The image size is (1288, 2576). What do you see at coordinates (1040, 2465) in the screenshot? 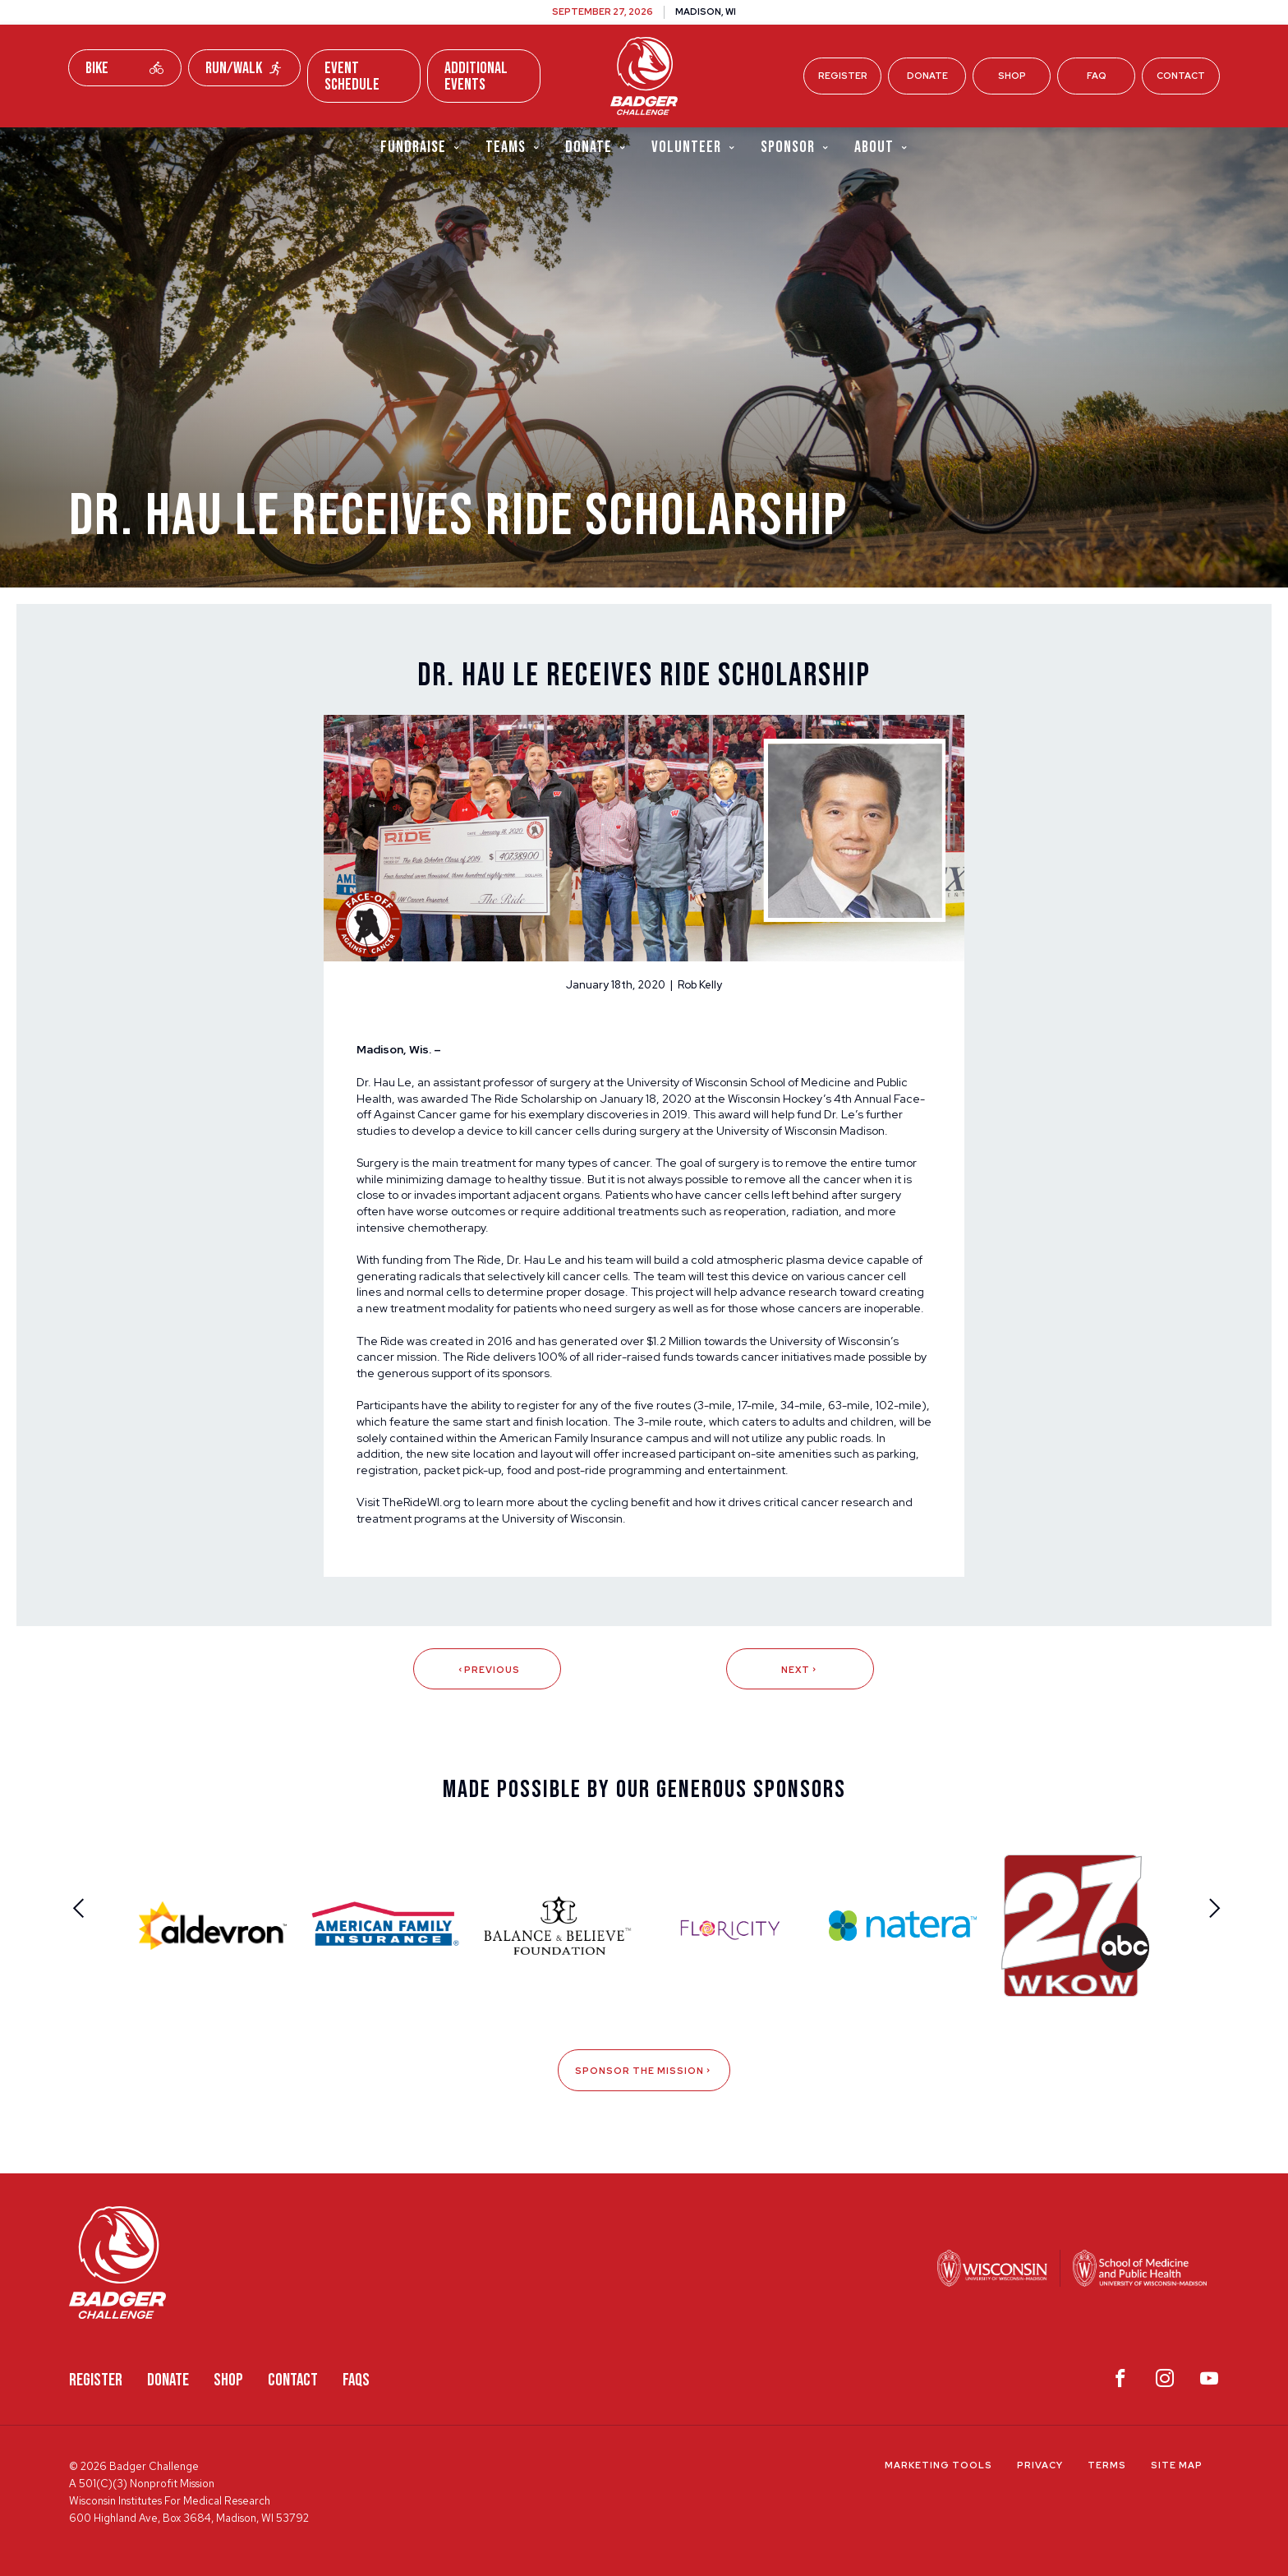
I see `Privacy` at bounding box center [1040, 2465].